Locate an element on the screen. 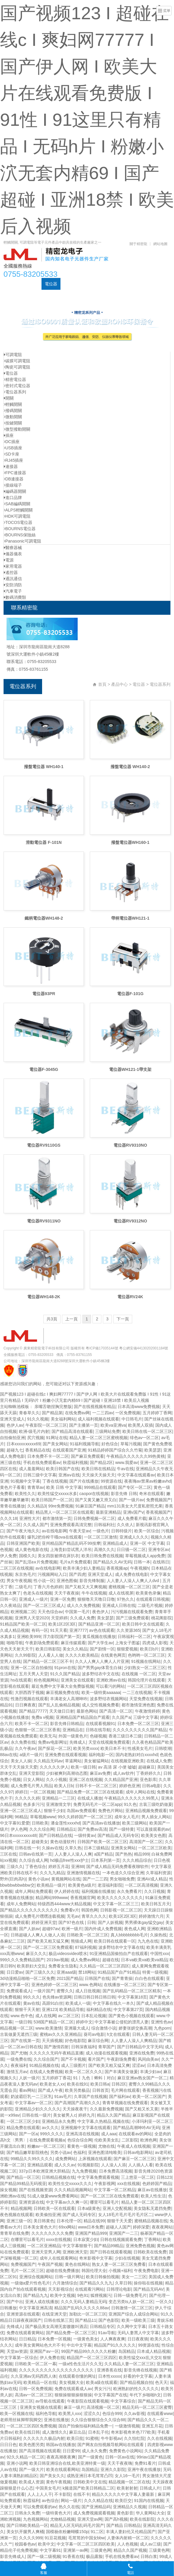 The height and width of the screenshot is (2576, 174). 少妇熟女一区二区三区 is located at coordinates (144, 1667).